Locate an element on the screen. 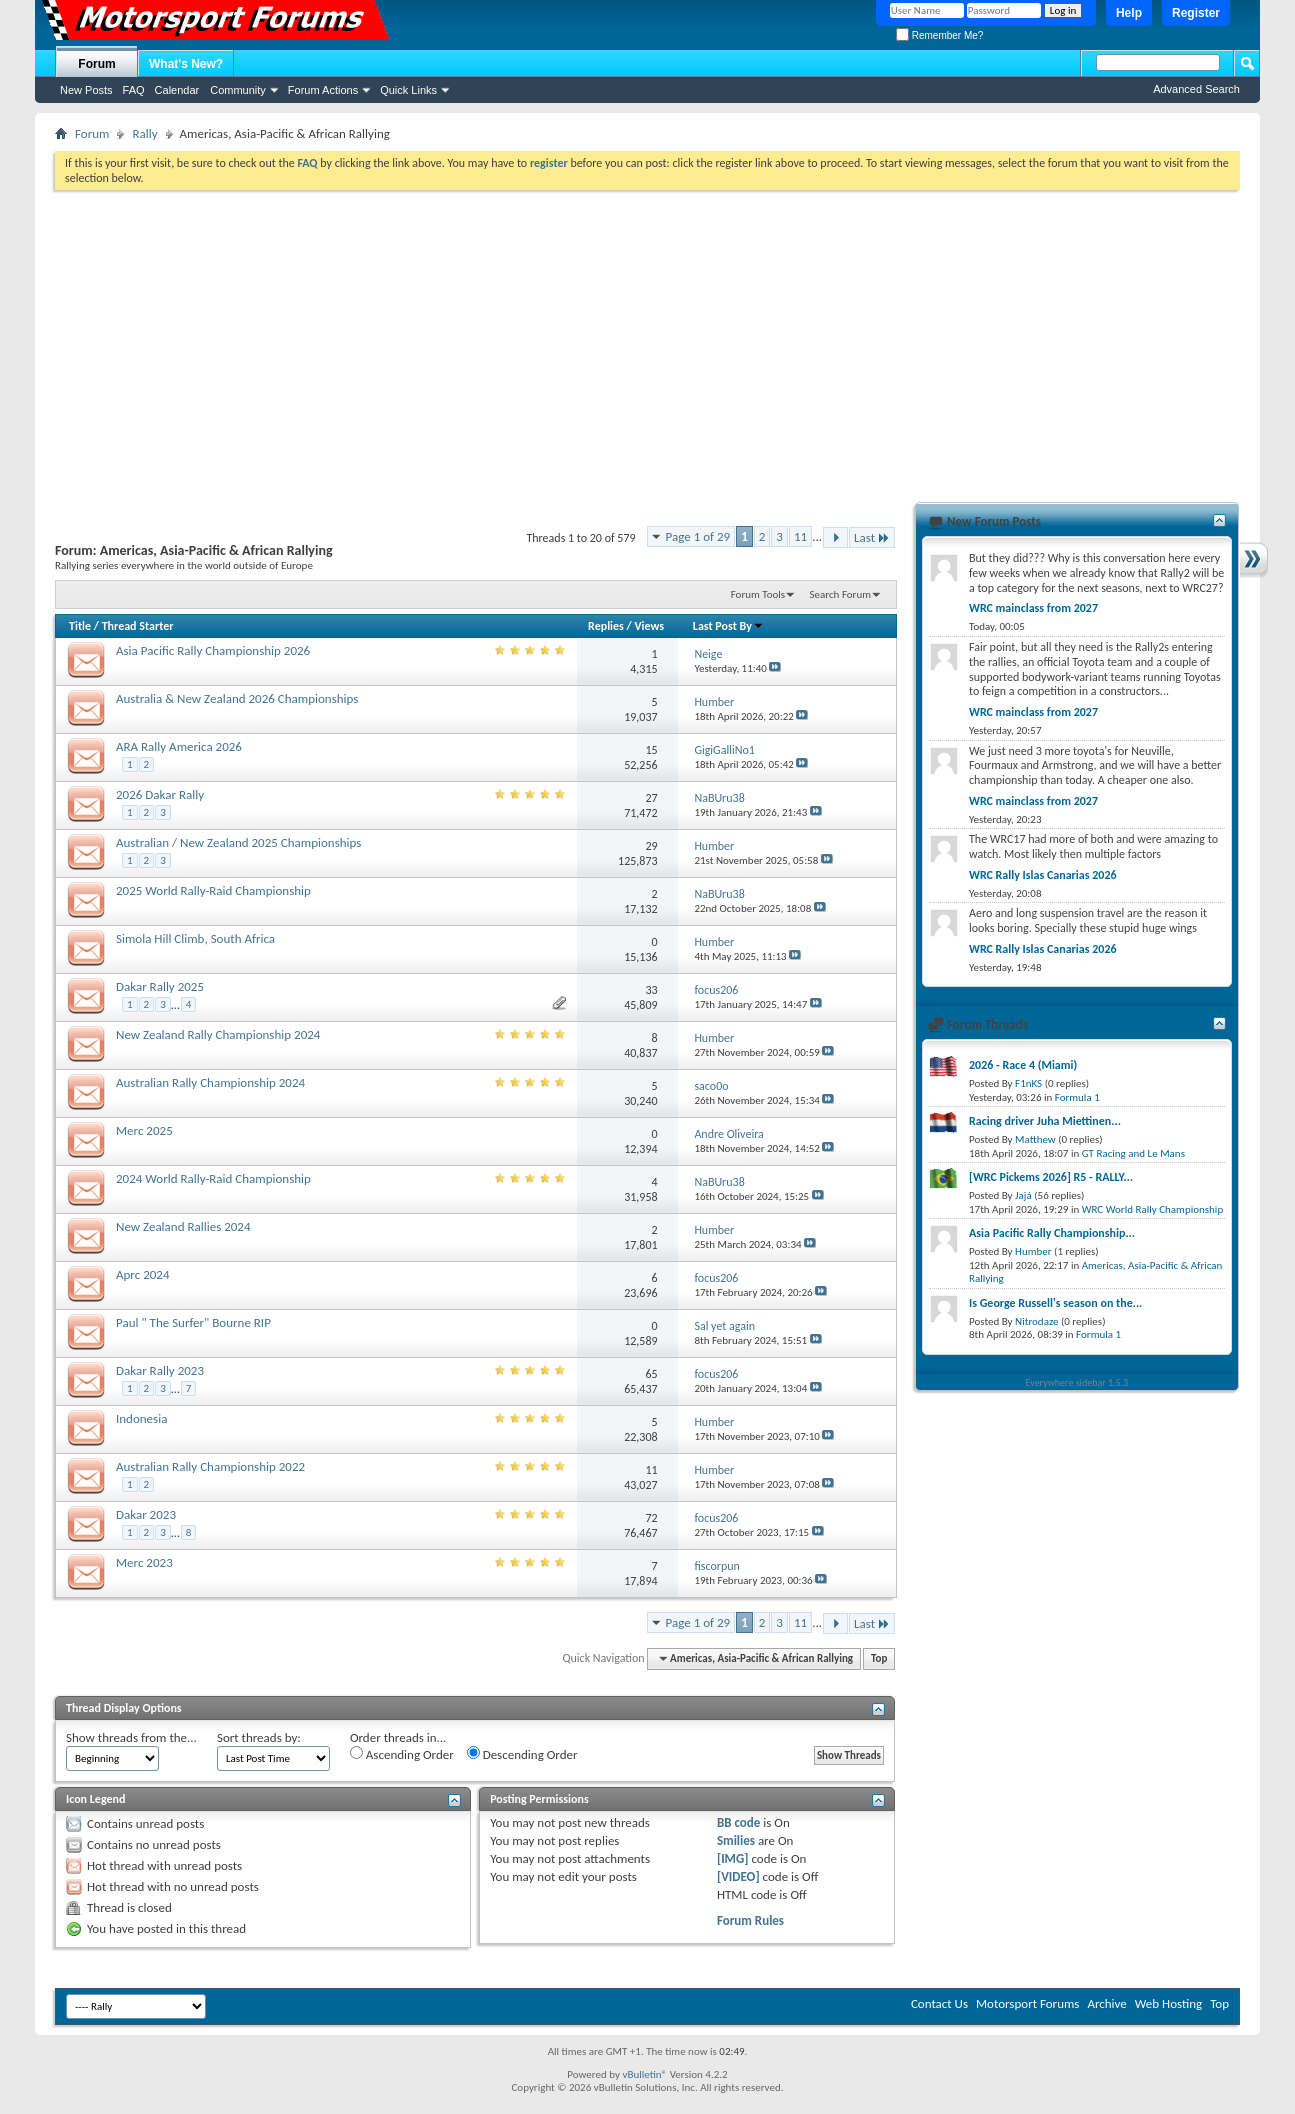 The image size is (1295, 2114). Last is located at coordinates (872, 537).